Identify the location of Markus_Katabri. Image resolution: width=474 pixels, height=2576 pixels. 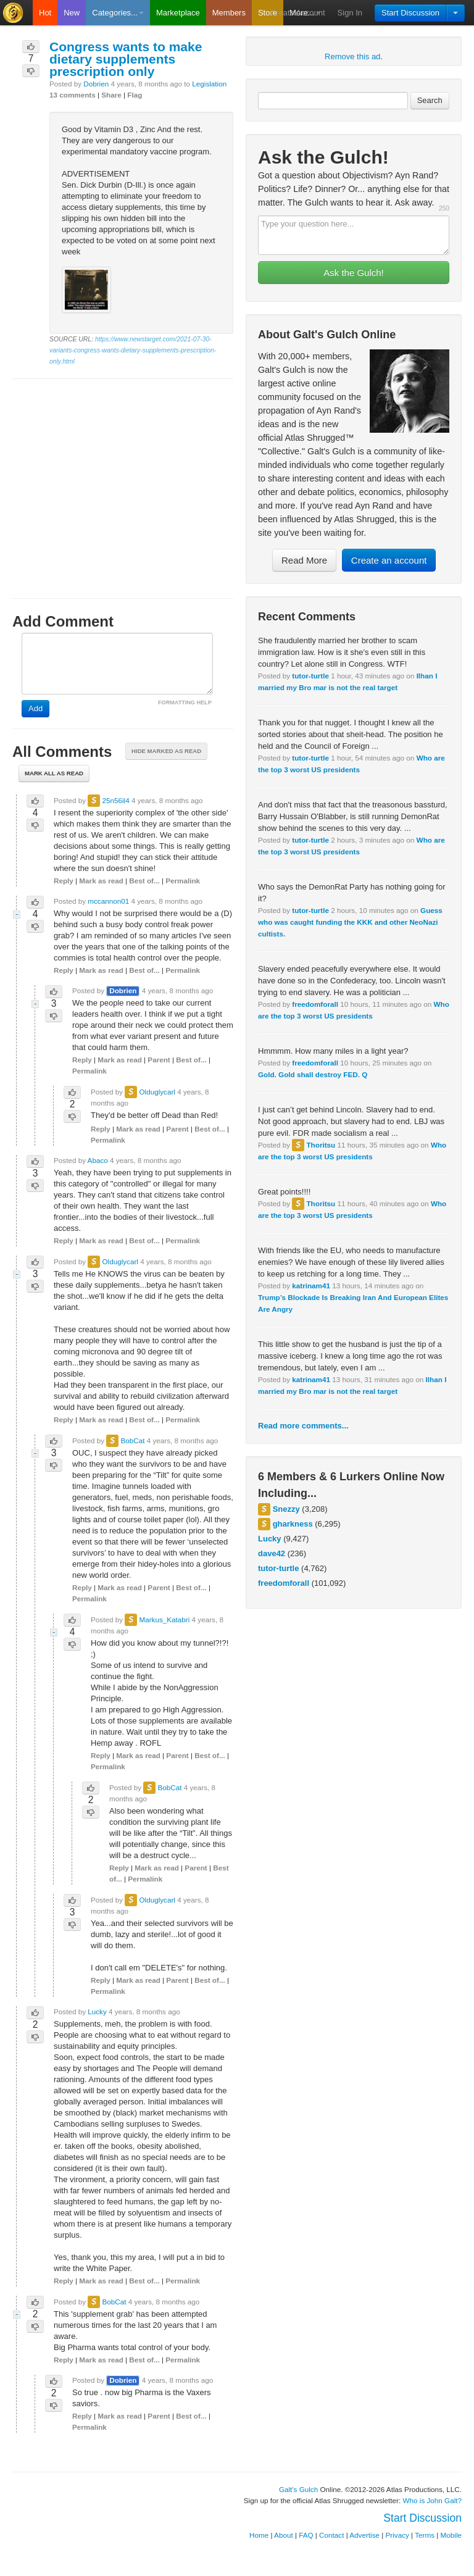
(164, 1619).